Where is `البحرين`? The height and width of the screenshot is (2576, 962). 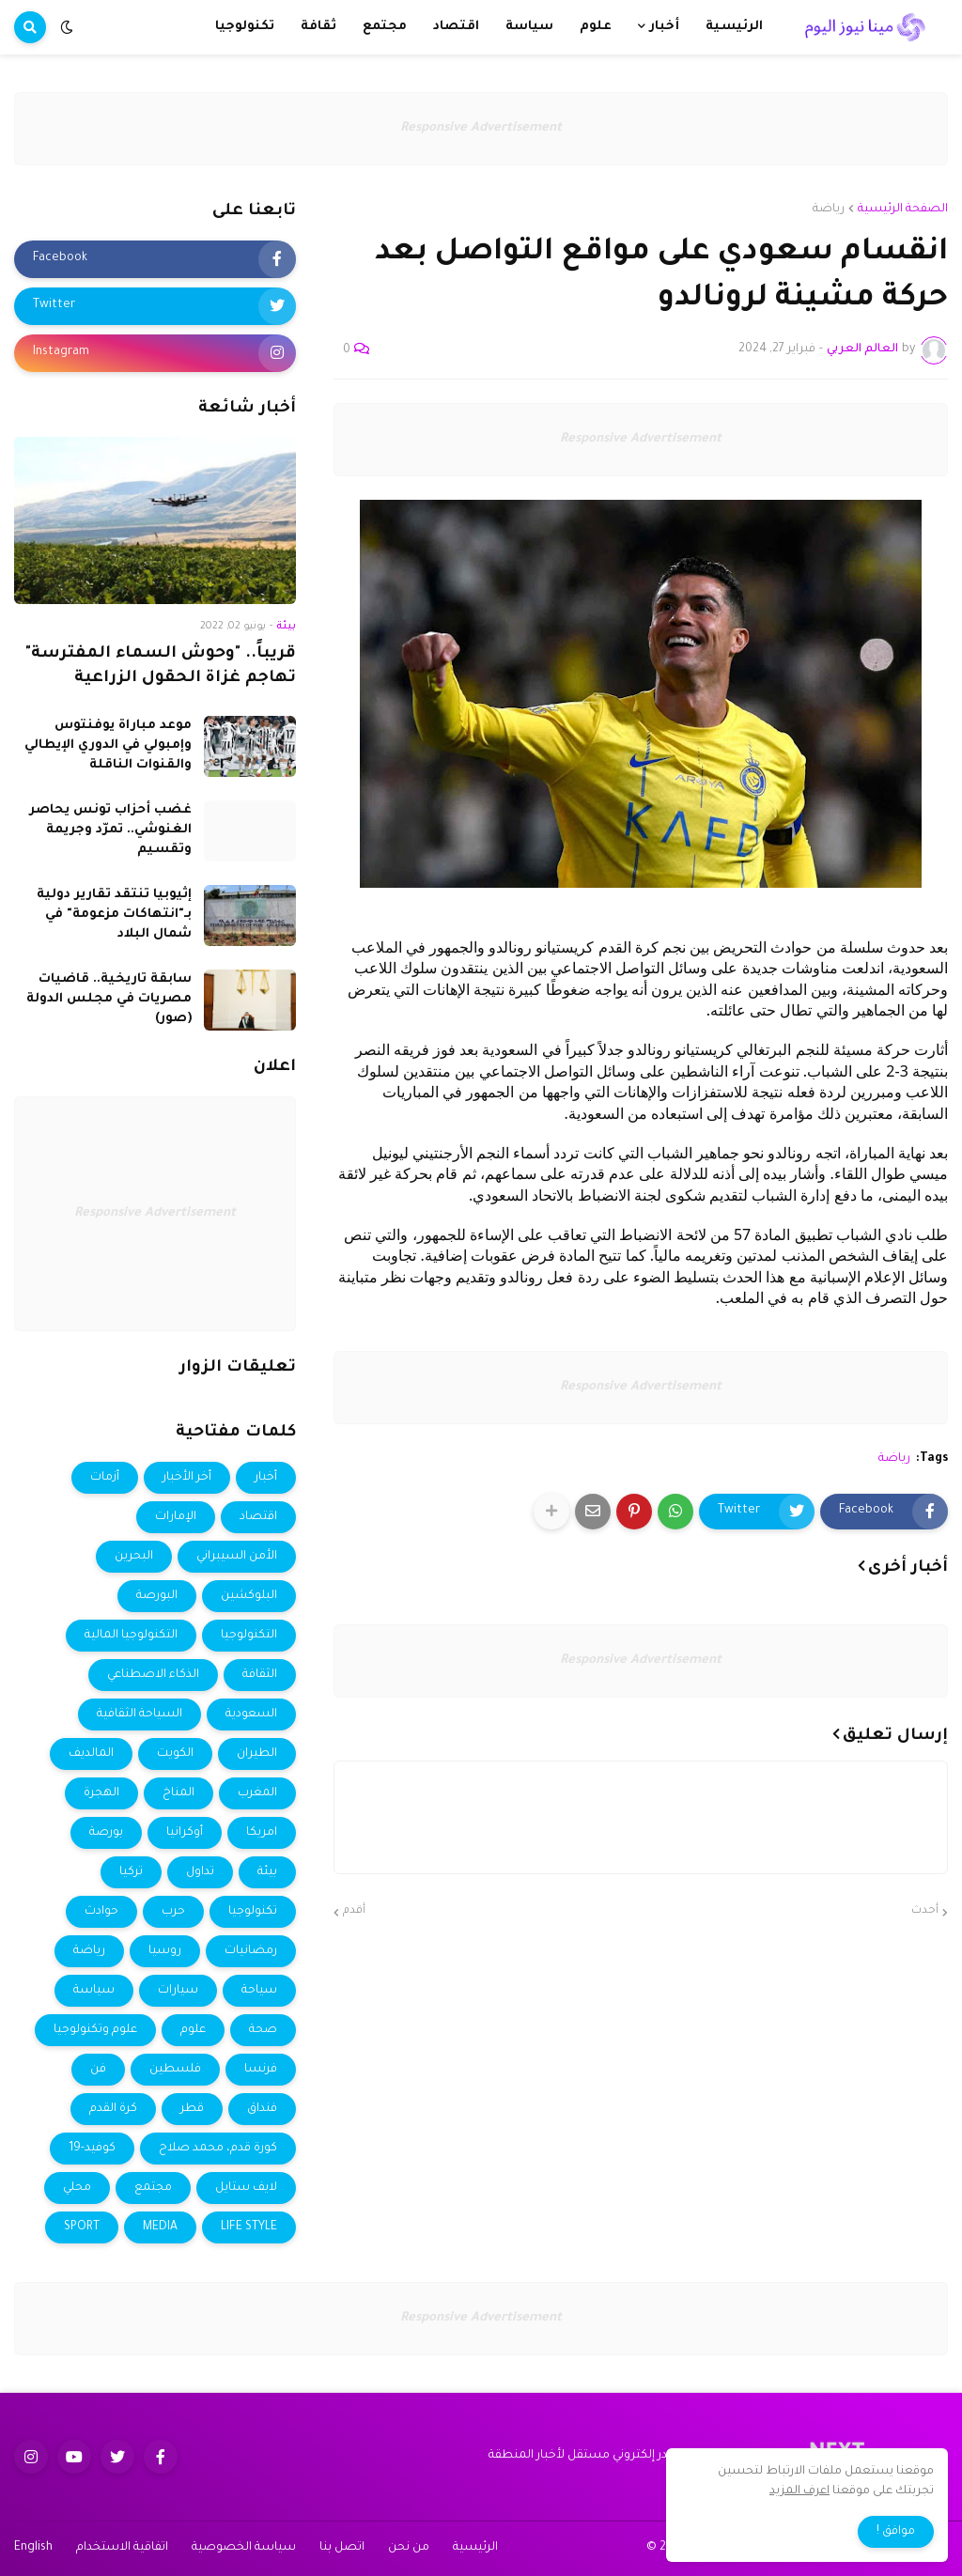
البحرين is located at coordinates (134, 1556).